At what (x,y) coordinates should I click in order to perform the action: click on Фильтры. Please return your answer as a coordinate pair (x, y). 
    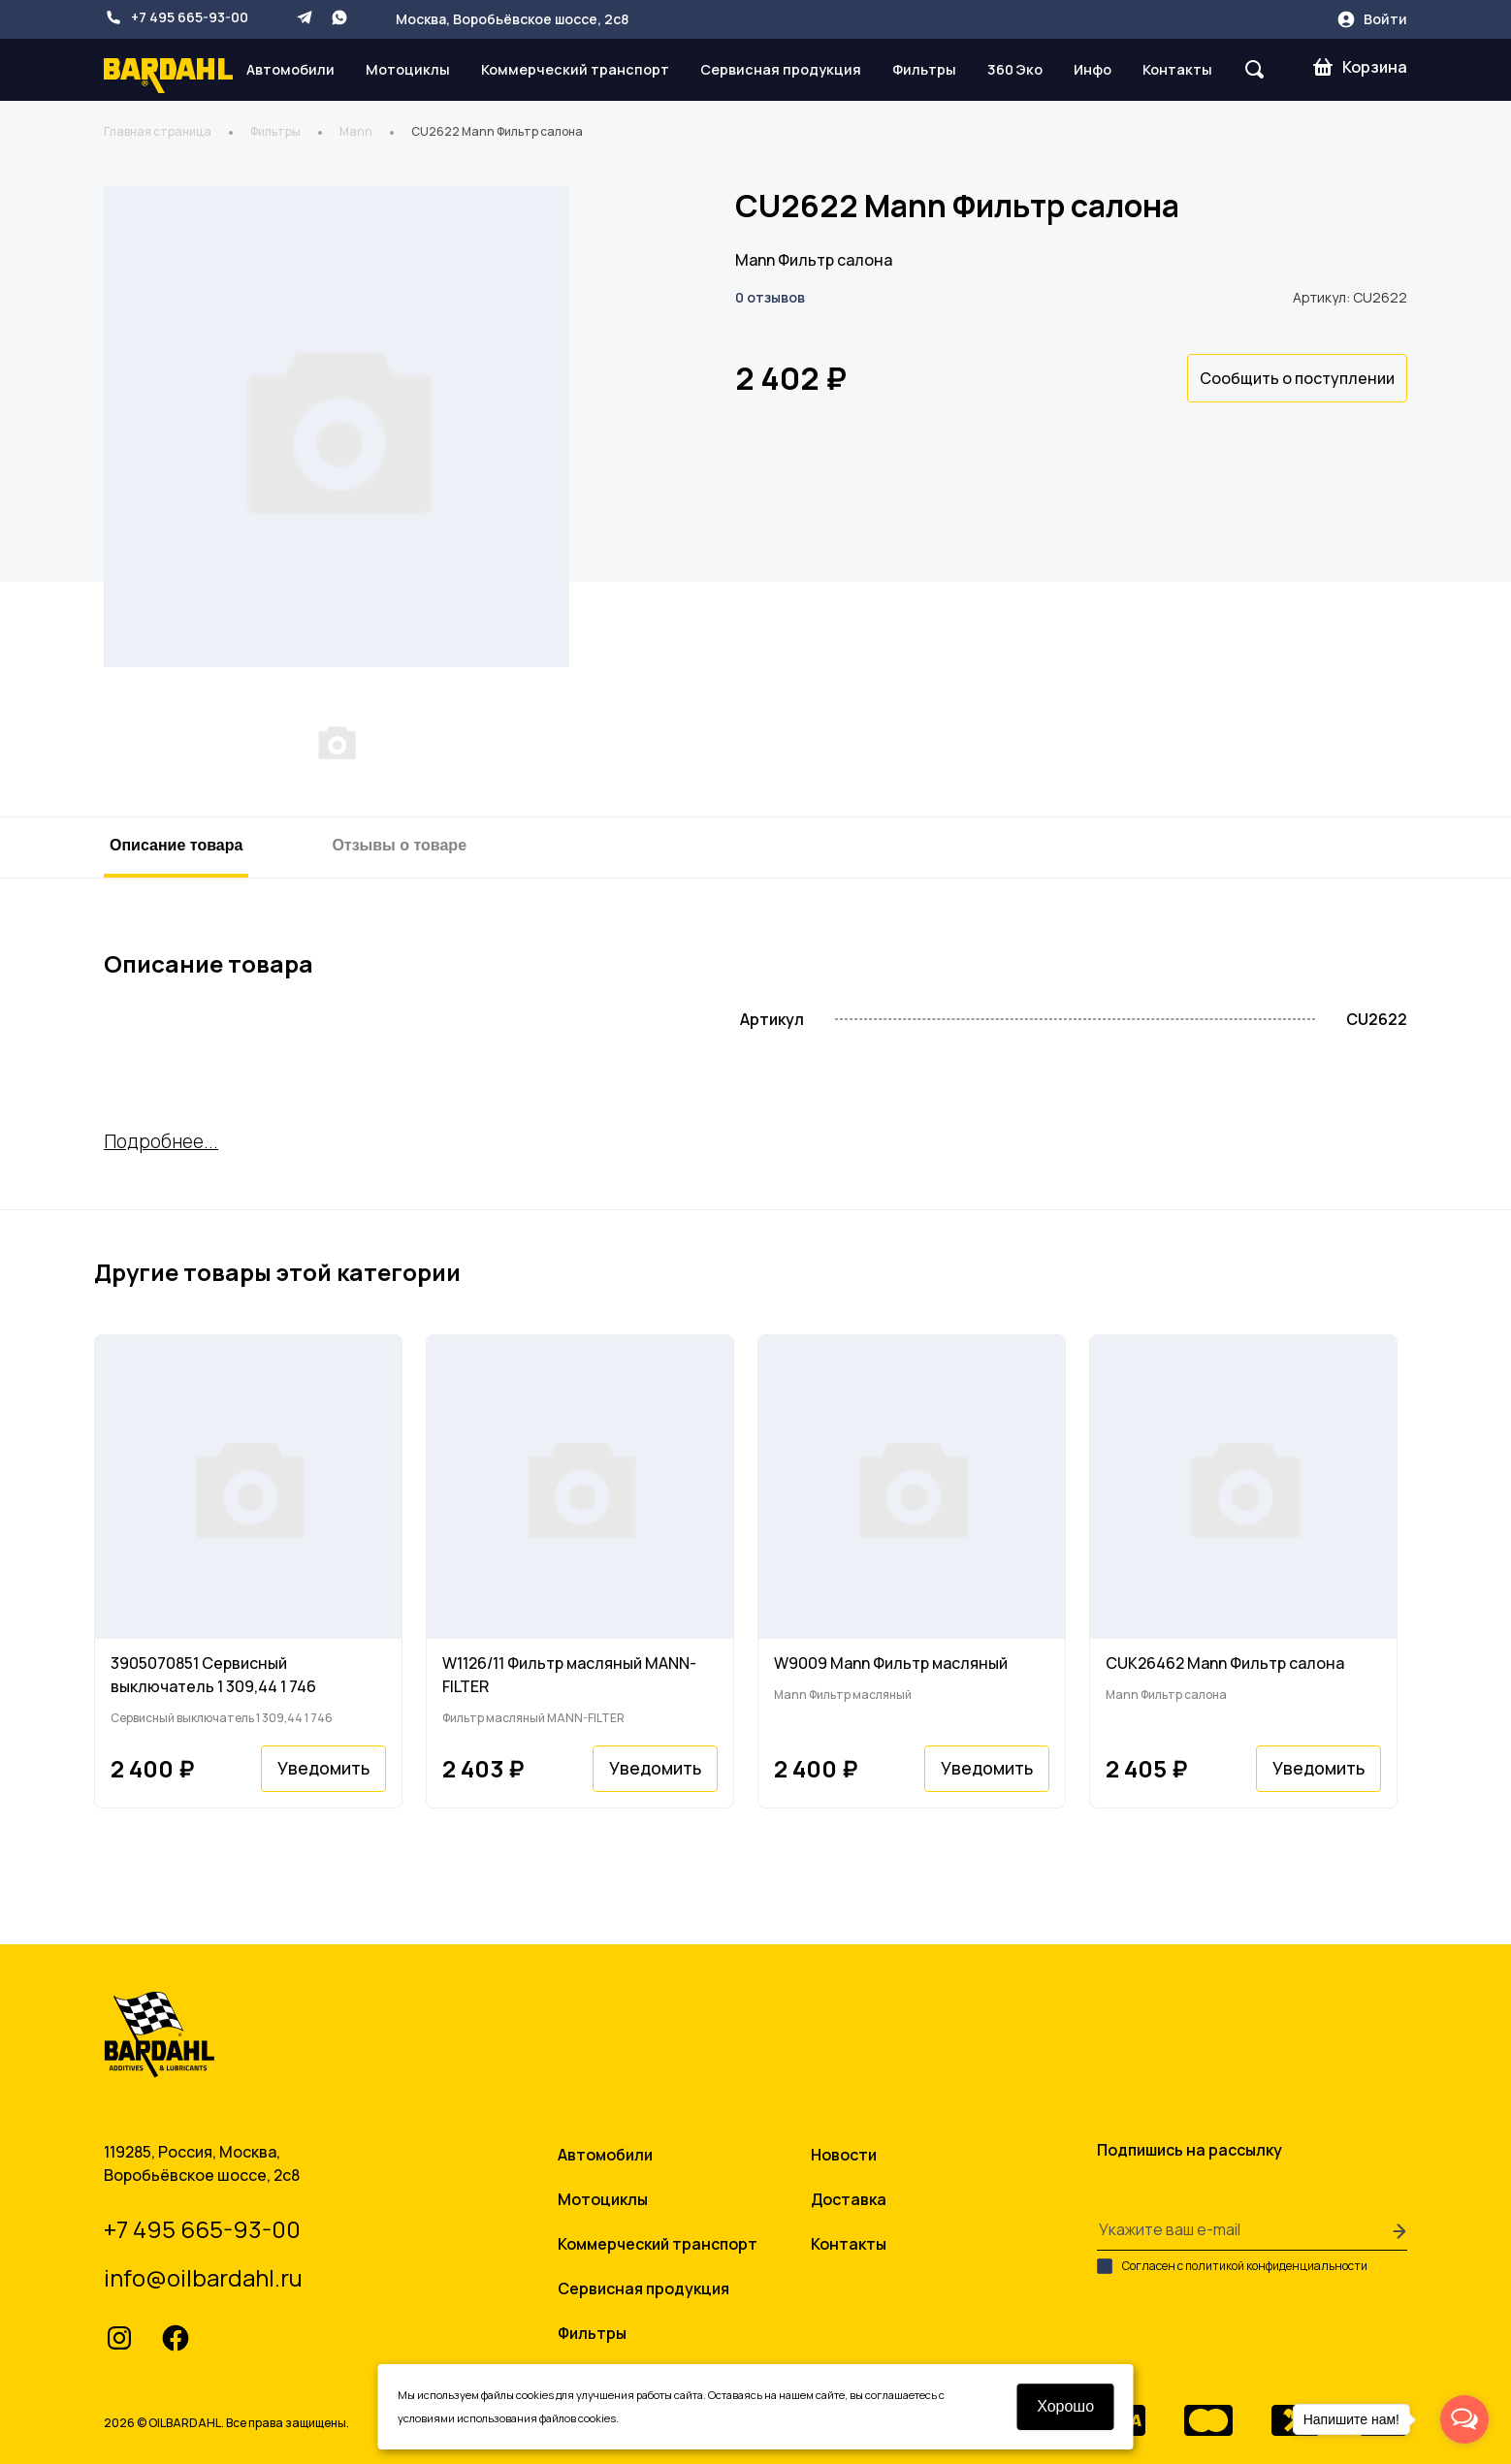
    Looking at the image, I should click on (924, 69).